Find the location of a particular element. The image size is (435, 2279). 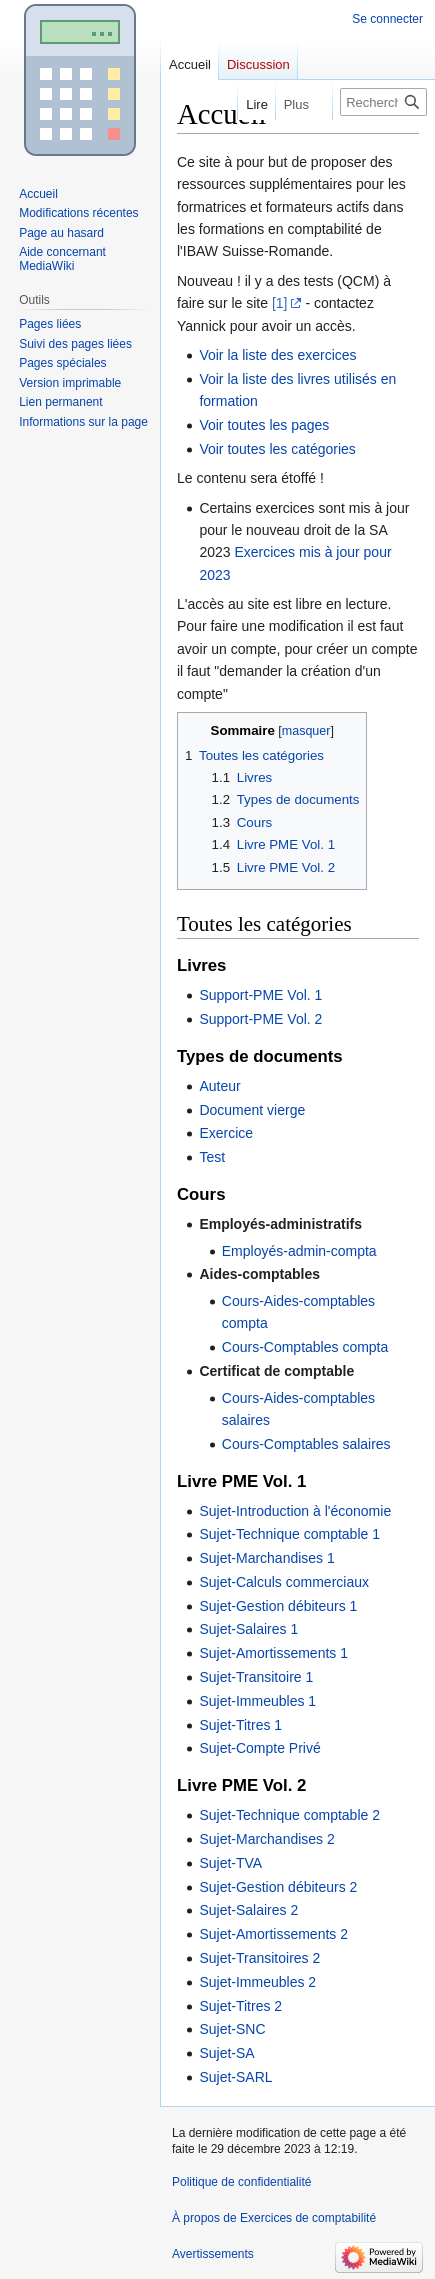

Voir toutes les catégories is located at coordinates (277, 449).